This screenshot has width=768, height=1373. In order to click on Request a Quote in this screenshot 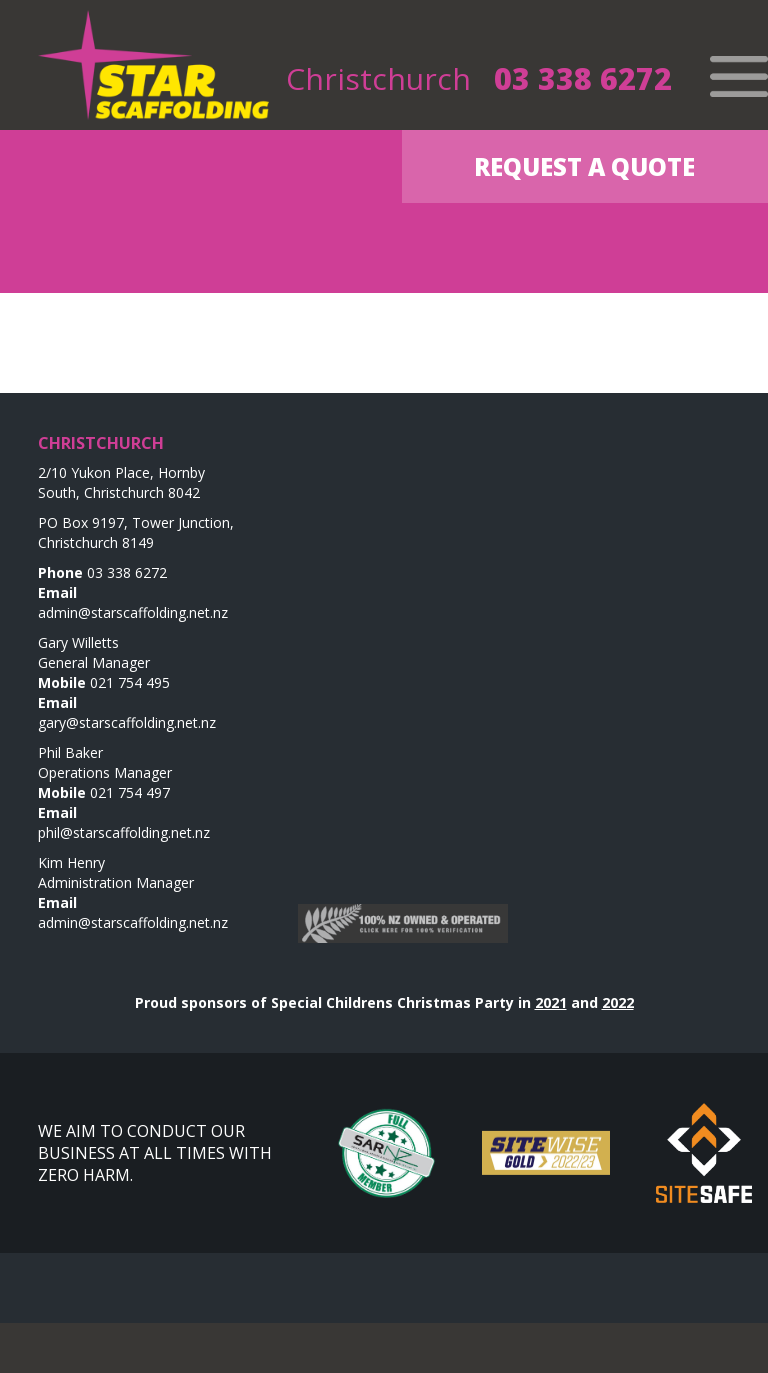, I will do `click(584, 166)`.